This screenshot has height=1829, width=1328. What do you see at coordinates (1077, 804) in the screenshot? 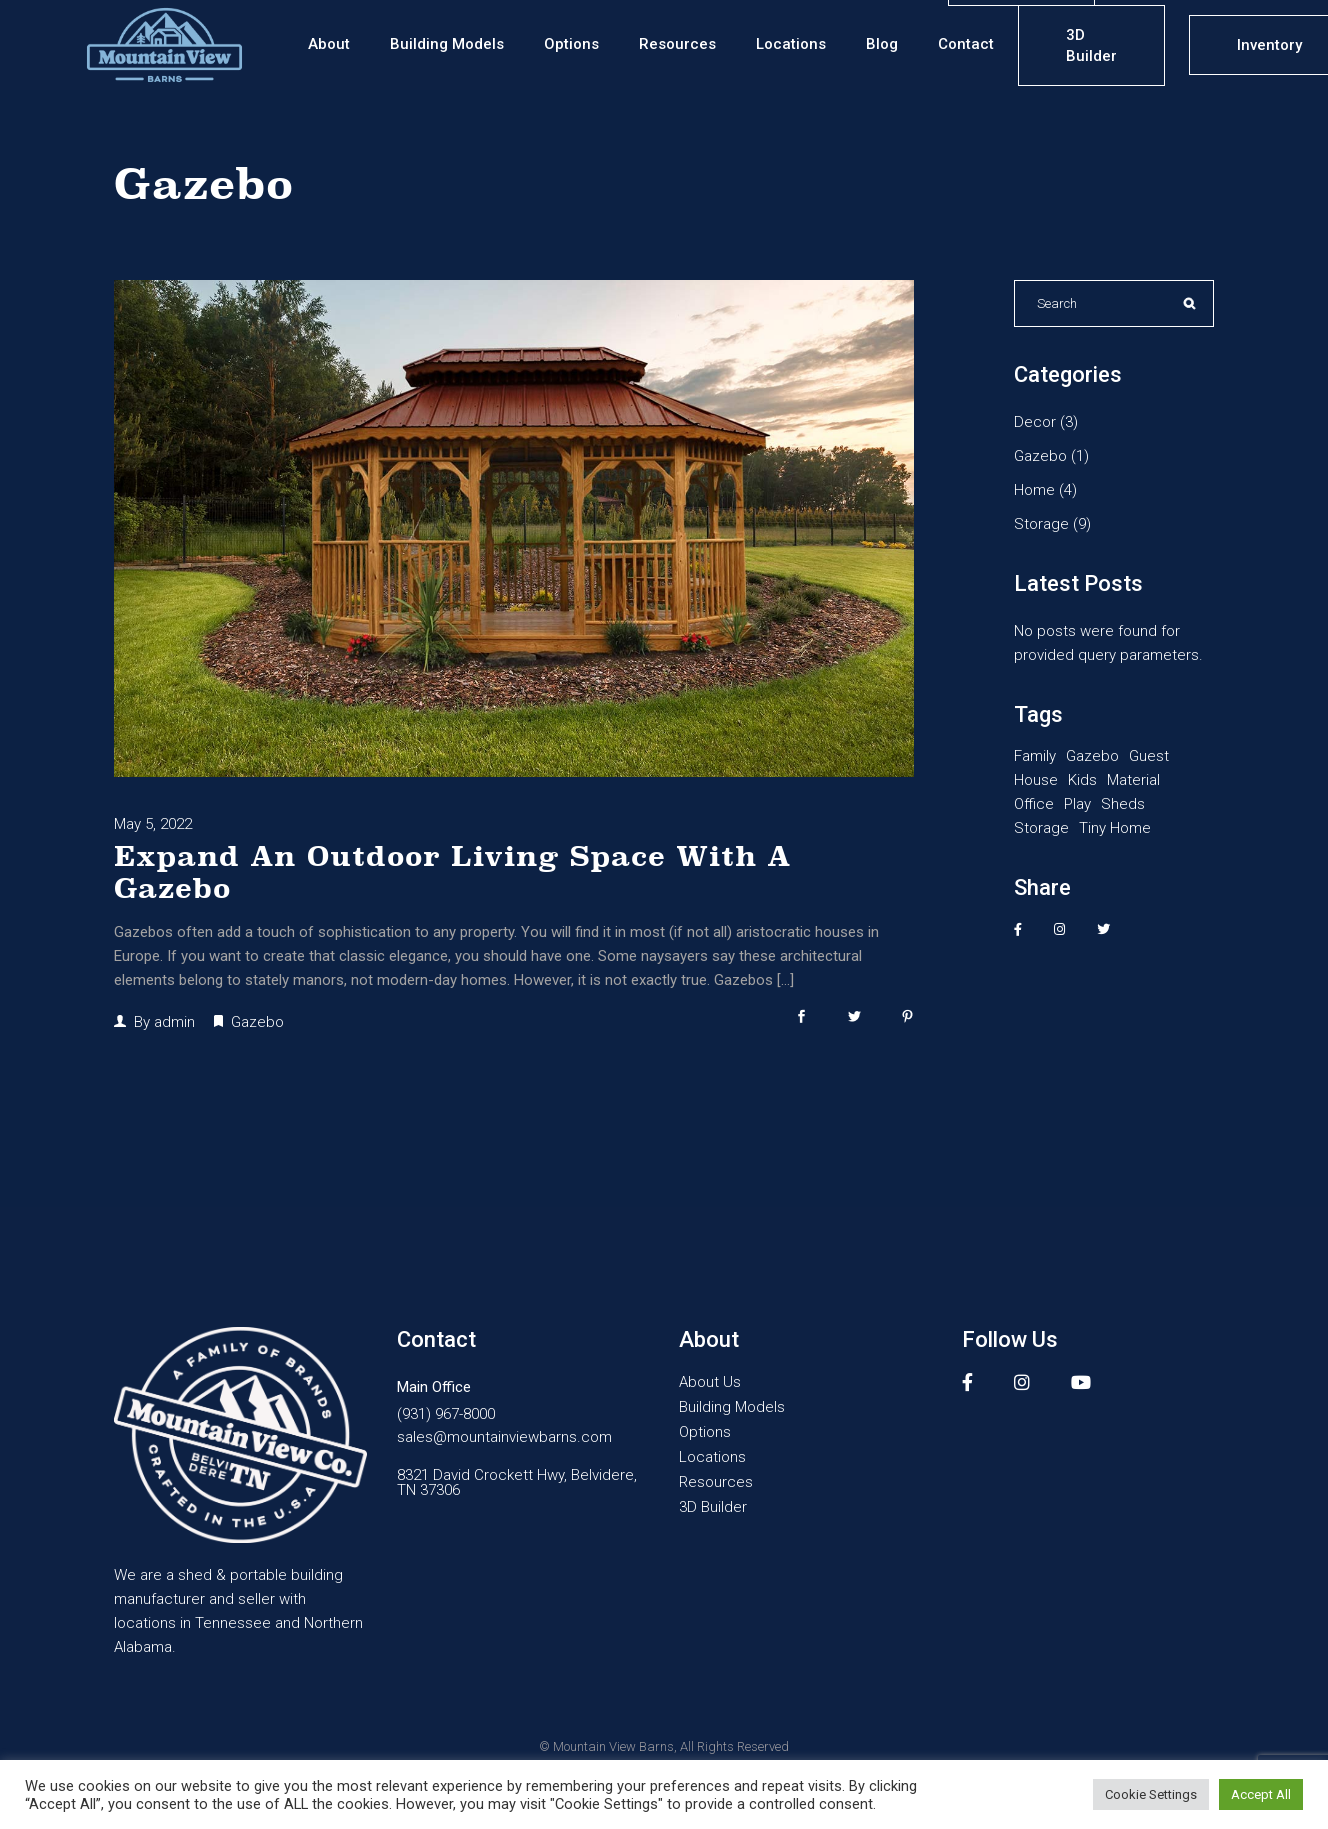
I see `Play [Play (1 item)]` at bounding box center [1077, 804].